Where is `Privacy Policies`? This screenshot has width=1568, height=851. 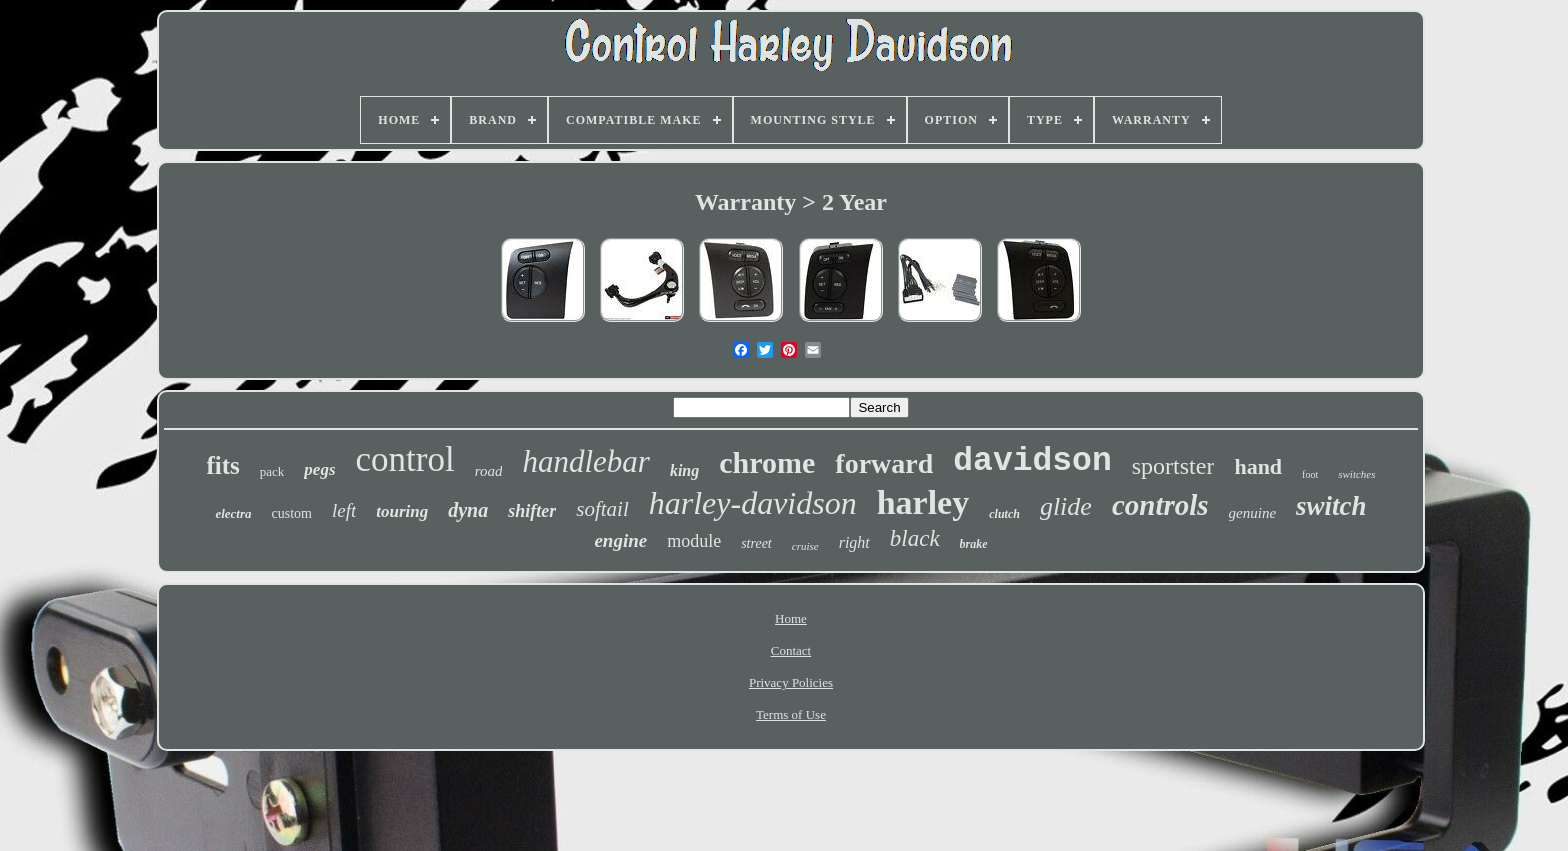
Privacy Policies is located at coordinates (791, 682).